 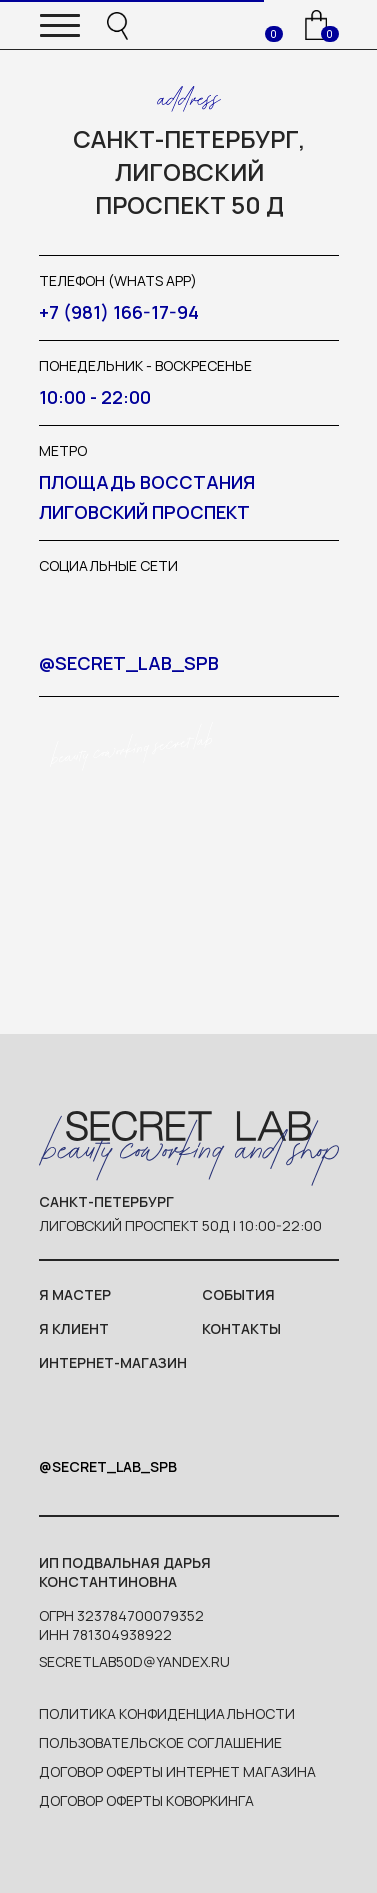 What do you see at coordinates (121, 1625) in the screenshot?
I see `ОГРН 323784700079352ИНН 781304938922` at bounding box center [121, 1625].